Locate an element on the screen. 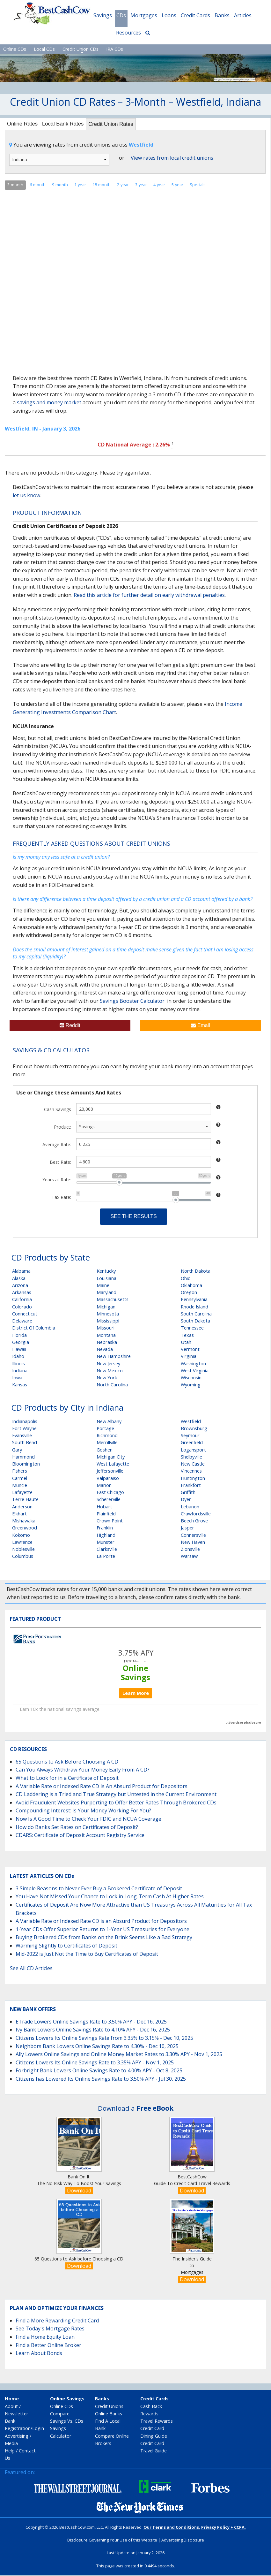  Fort Wayne is located at coordinates (24, 1429).